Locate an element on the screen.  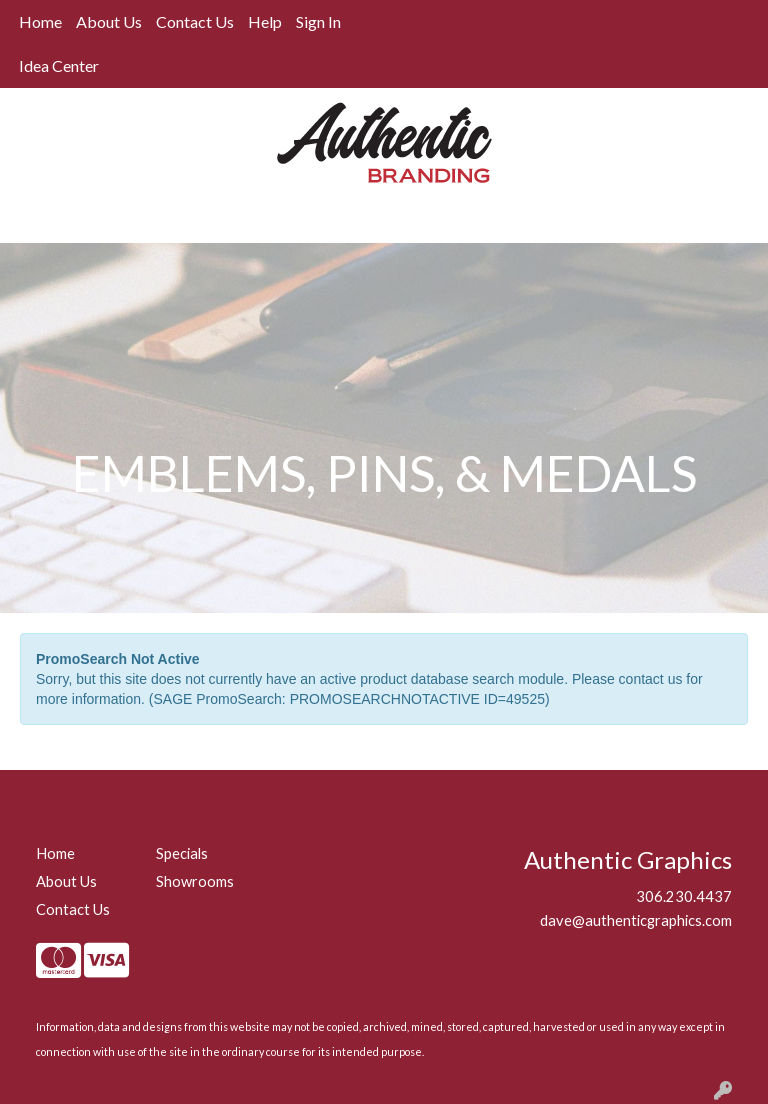
Help is located at coordinates (265, 21).